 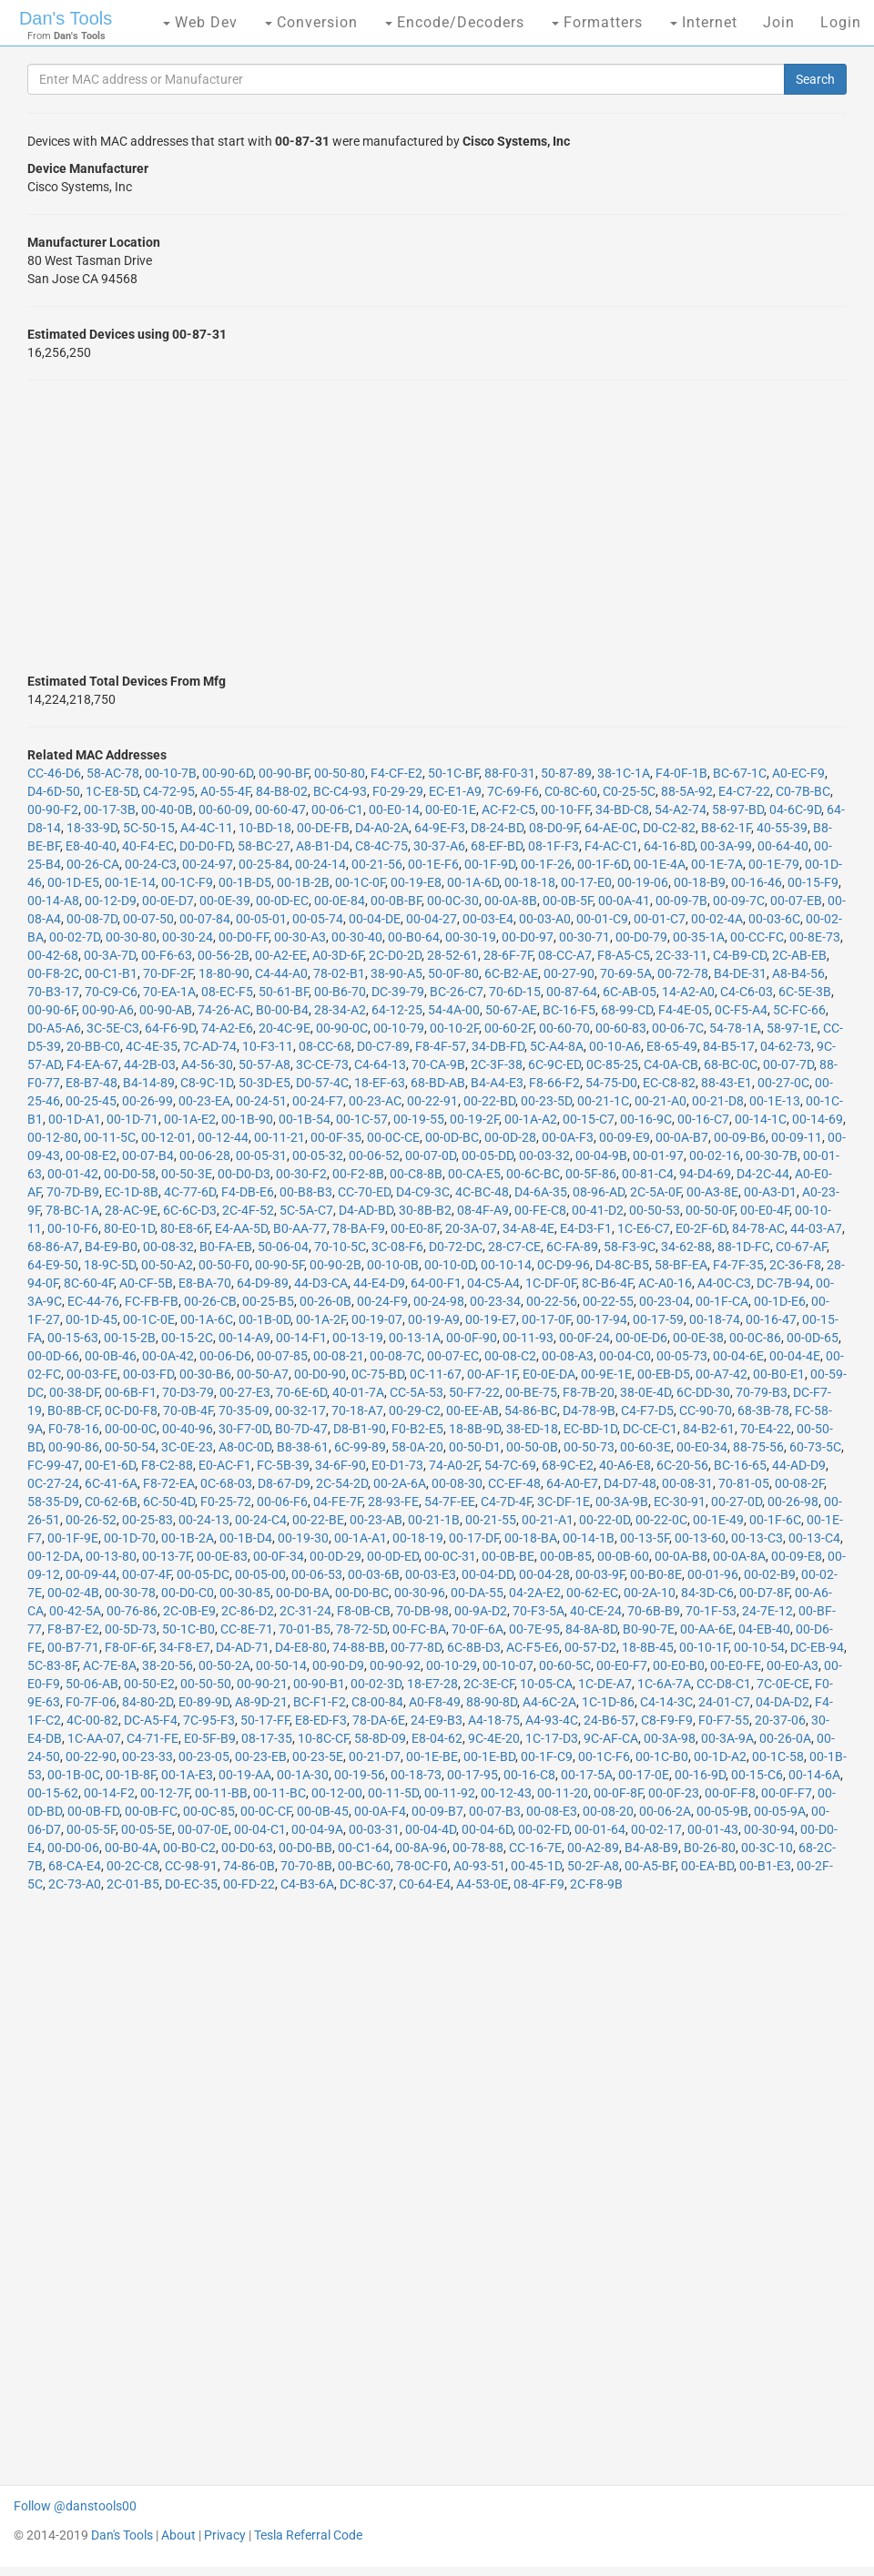 What do you see at coordinates (133, 1884) in the screenshot?
I see `2C-01-B5` at bounding box center [133, 1884].